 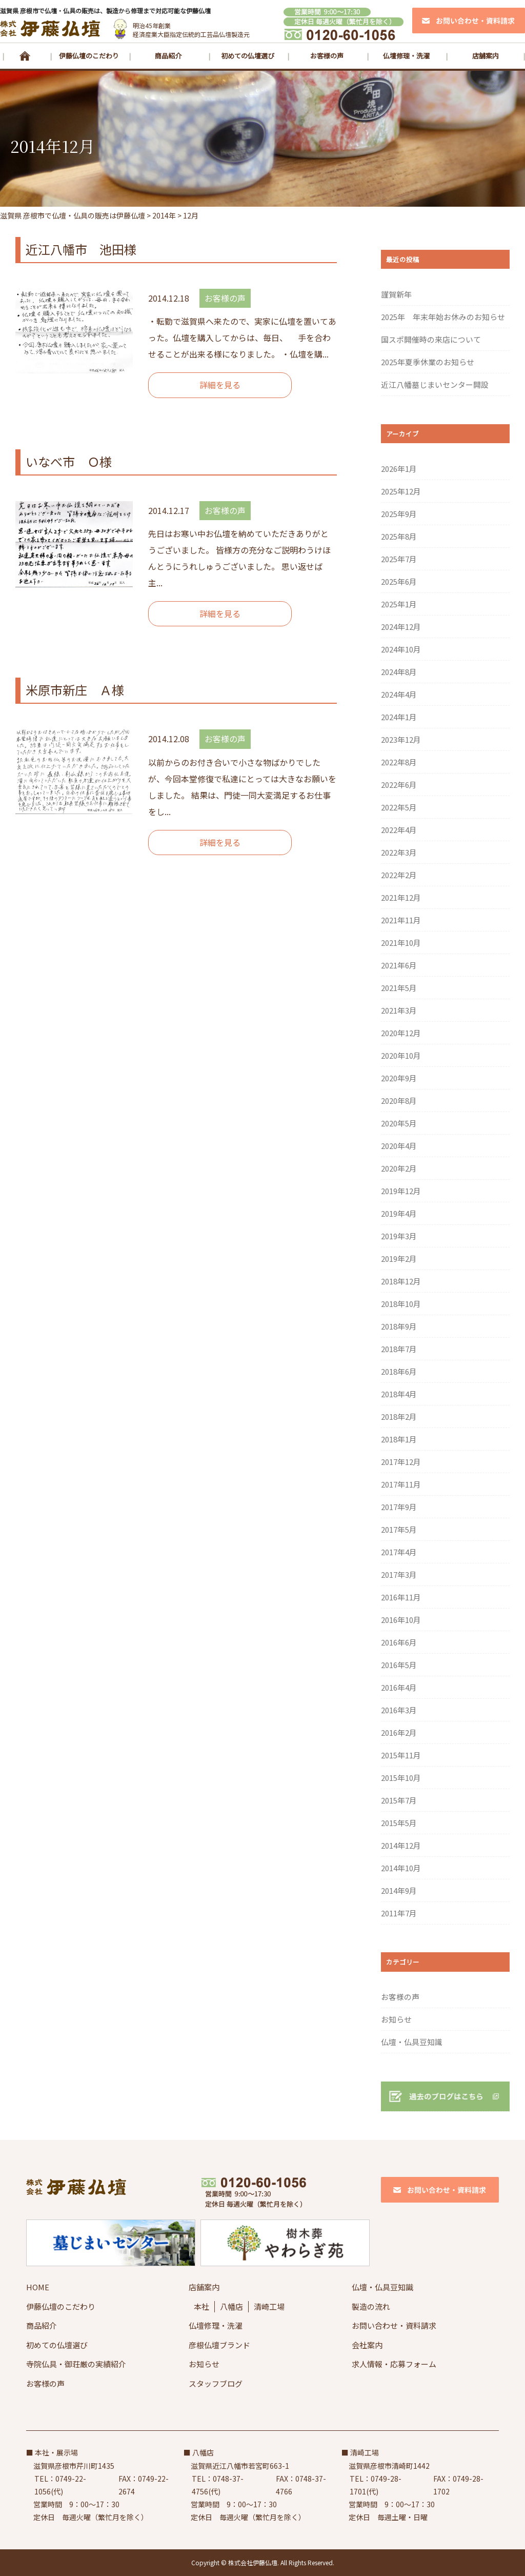 What do you see at coordinates (399, 513) in the screenshot?
I see `2025年9月` at bounding box center [399, 513].